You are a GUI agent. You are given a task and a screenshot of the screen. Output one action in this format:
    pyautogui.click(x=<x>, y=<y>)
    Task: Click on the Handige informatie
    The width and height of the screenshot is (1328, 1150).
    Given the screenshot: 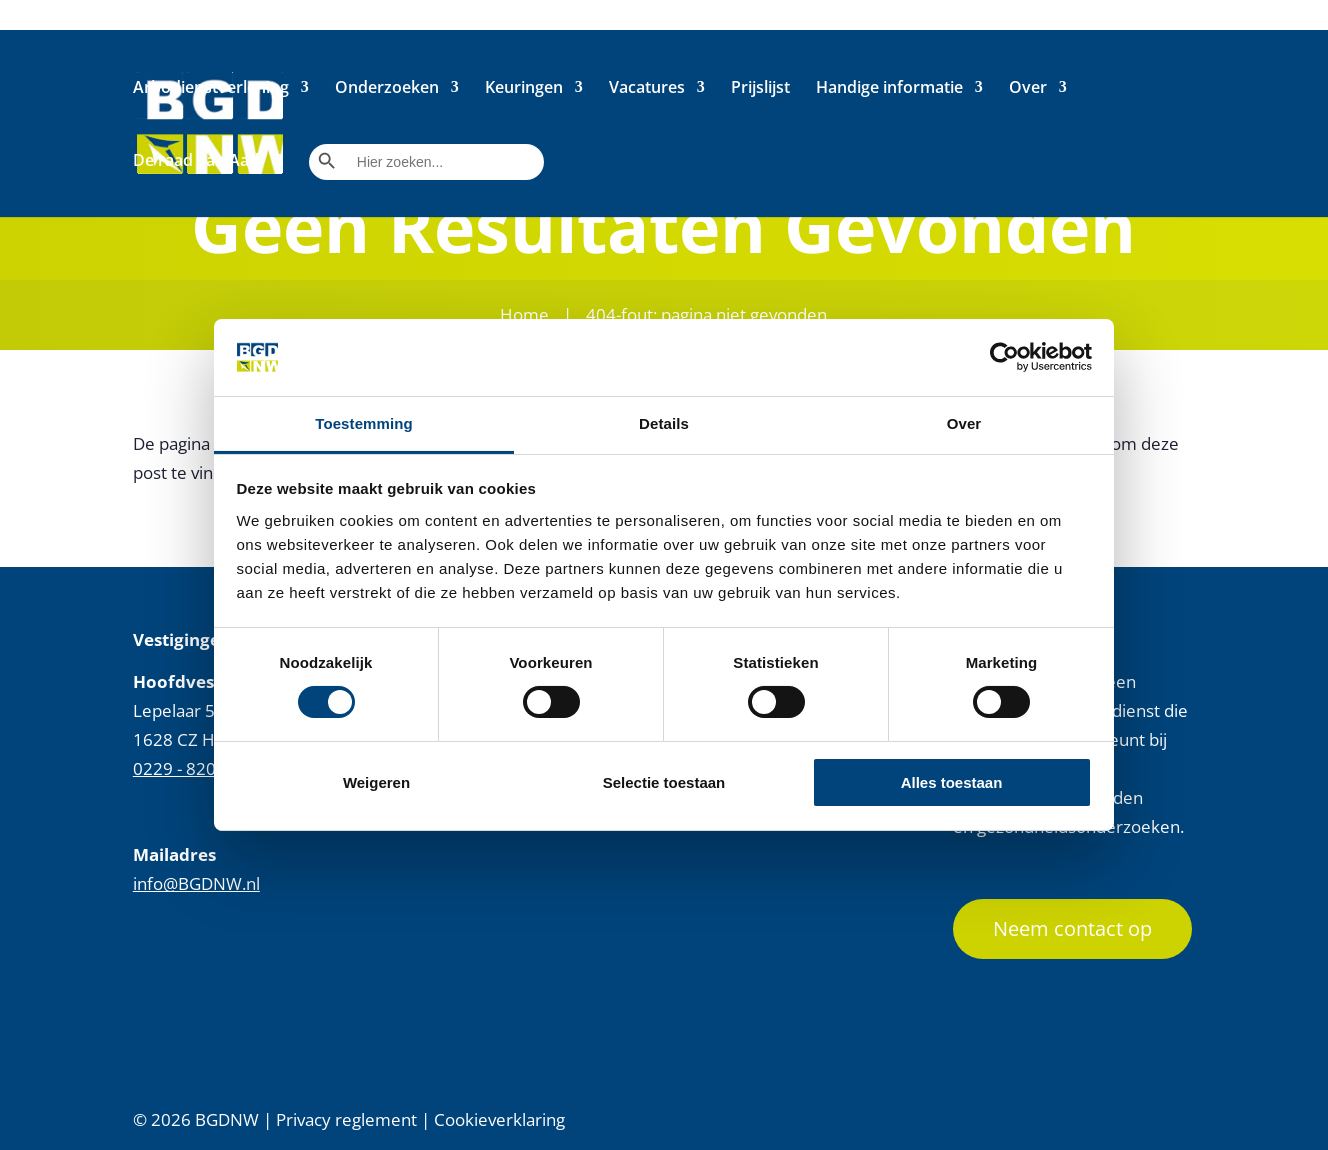 What is the action you would take?
    pyautogui.click(x=889, y=89)
    